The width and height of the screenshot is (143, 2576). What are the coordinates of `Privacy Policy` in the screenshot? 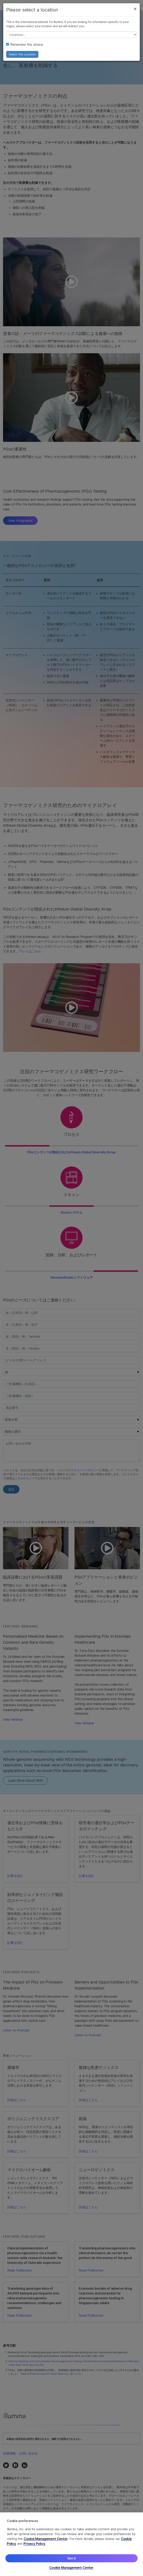 It's located at (34, 2544).